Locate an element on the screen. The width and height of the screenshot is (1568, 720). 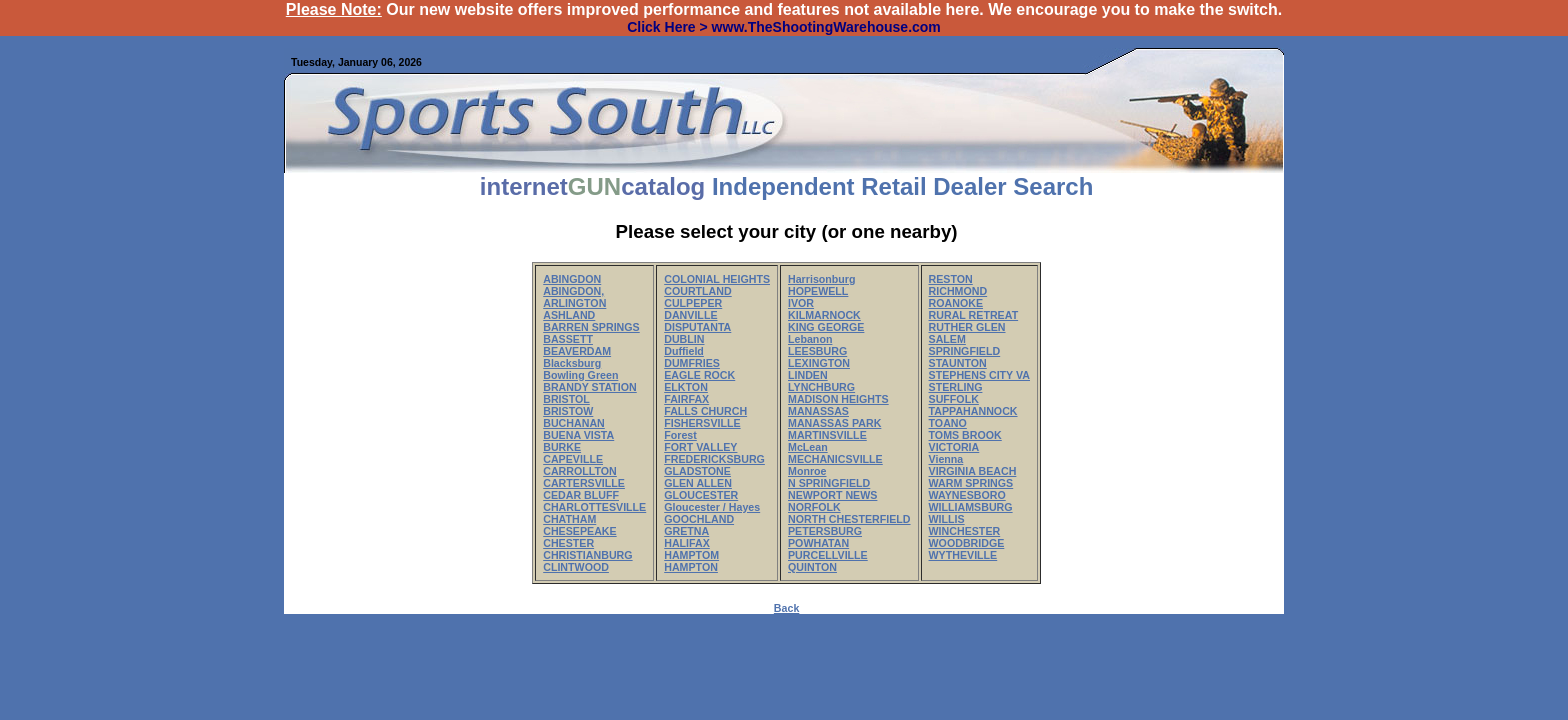
MARTINSVILLE is located at coordinates (827, 435).